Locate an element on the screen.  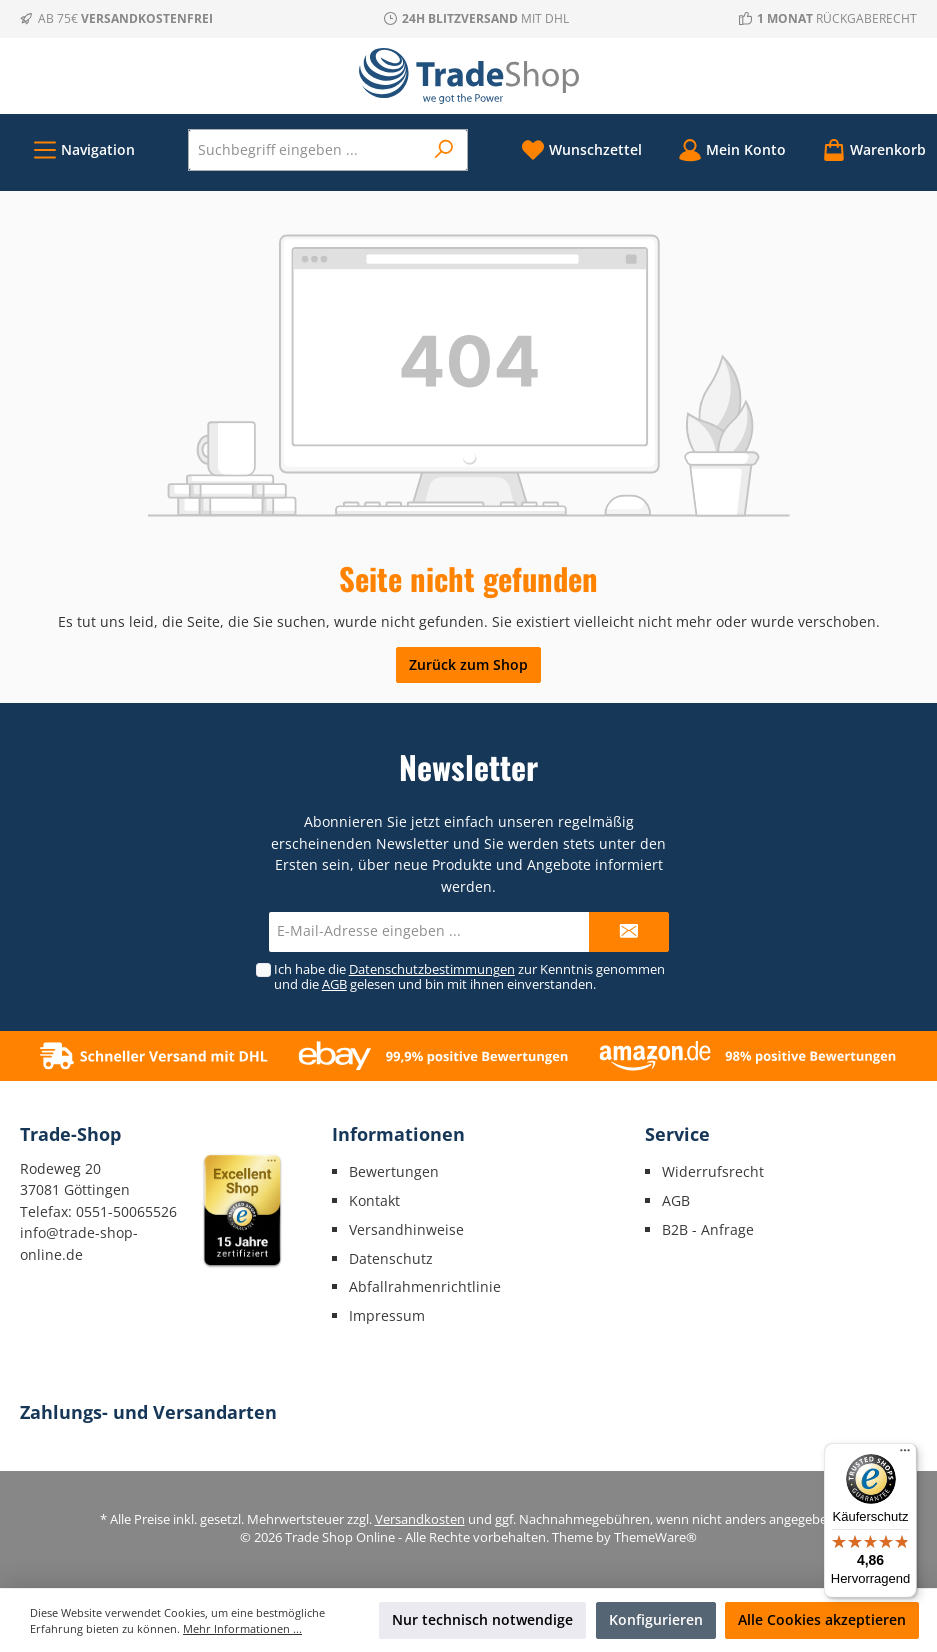
B2B - Anfrage is located at coordinates (708, 1229).